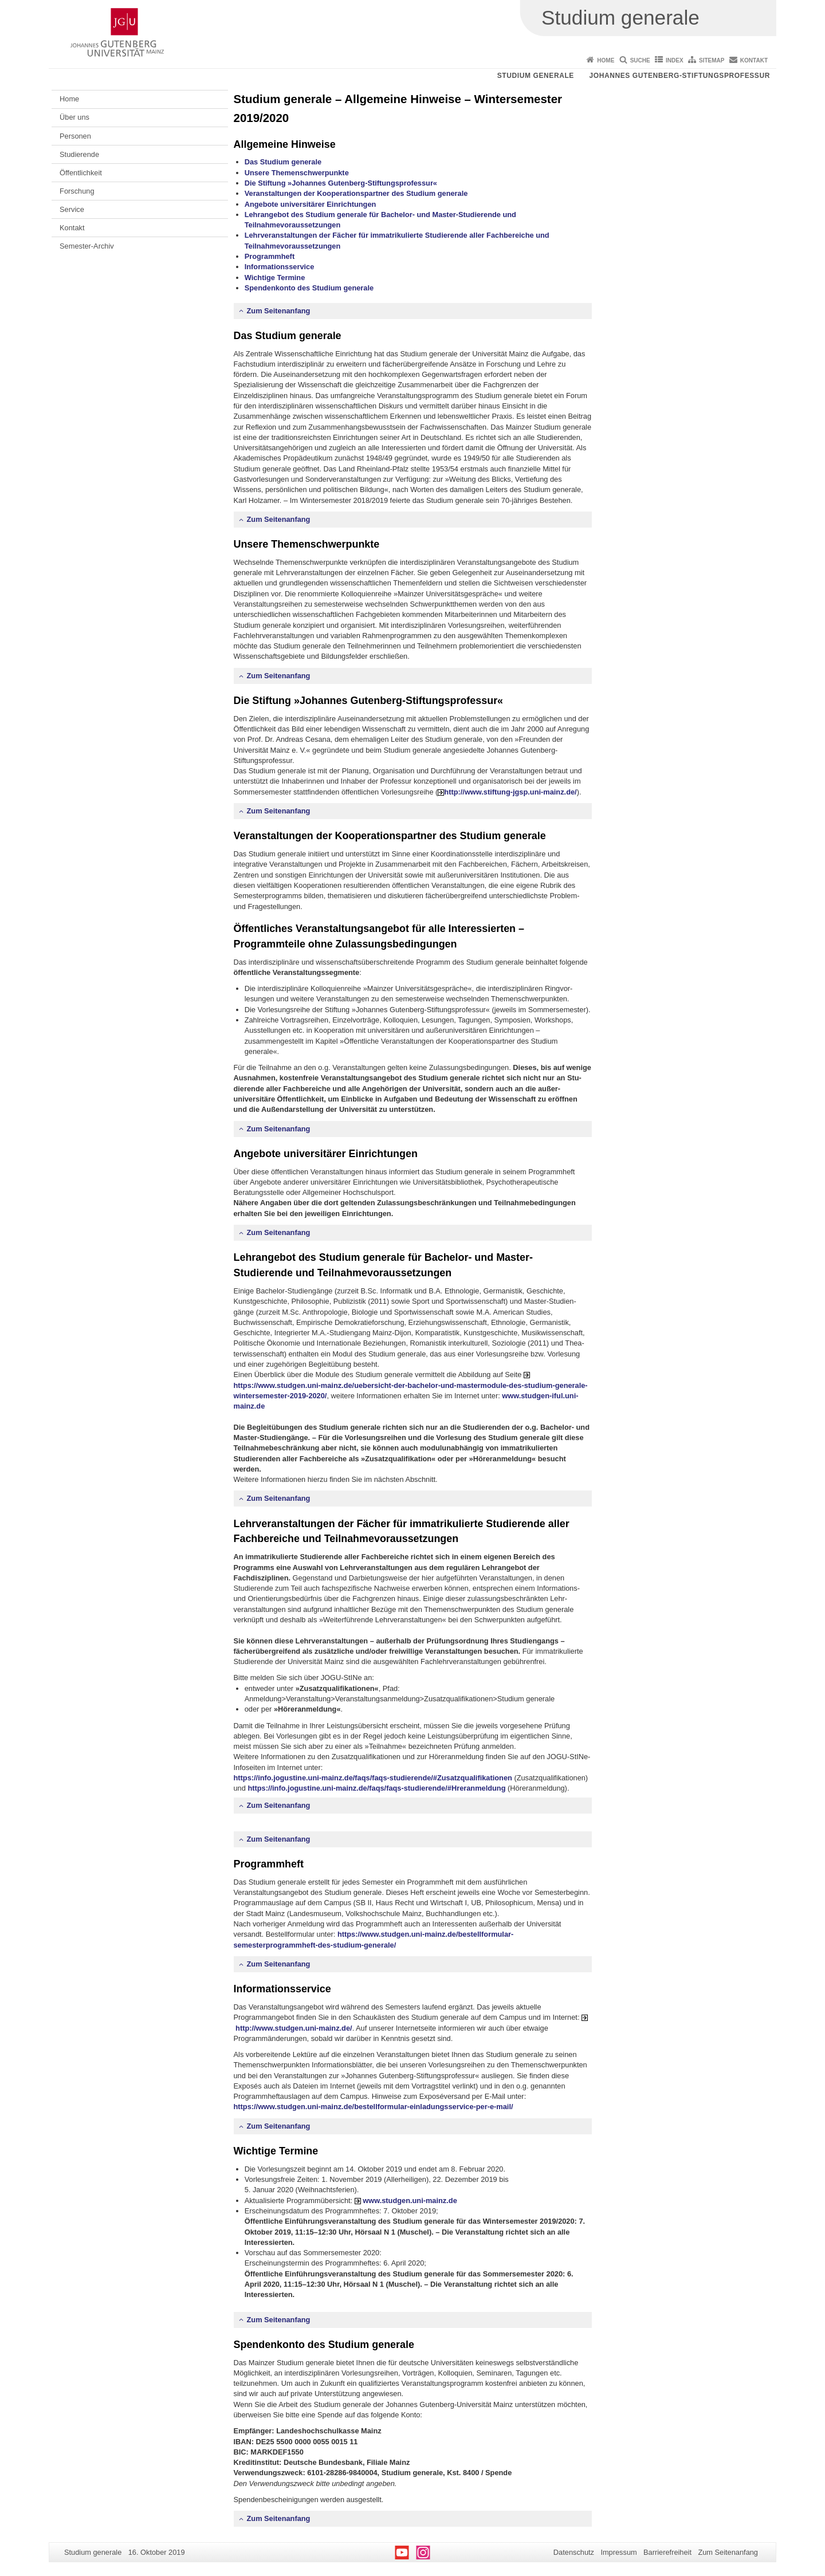  What do you see at coordinates (81, 172) in the screenshot?
I see `Öffentlichkeit` at bounding box center [81, 172].